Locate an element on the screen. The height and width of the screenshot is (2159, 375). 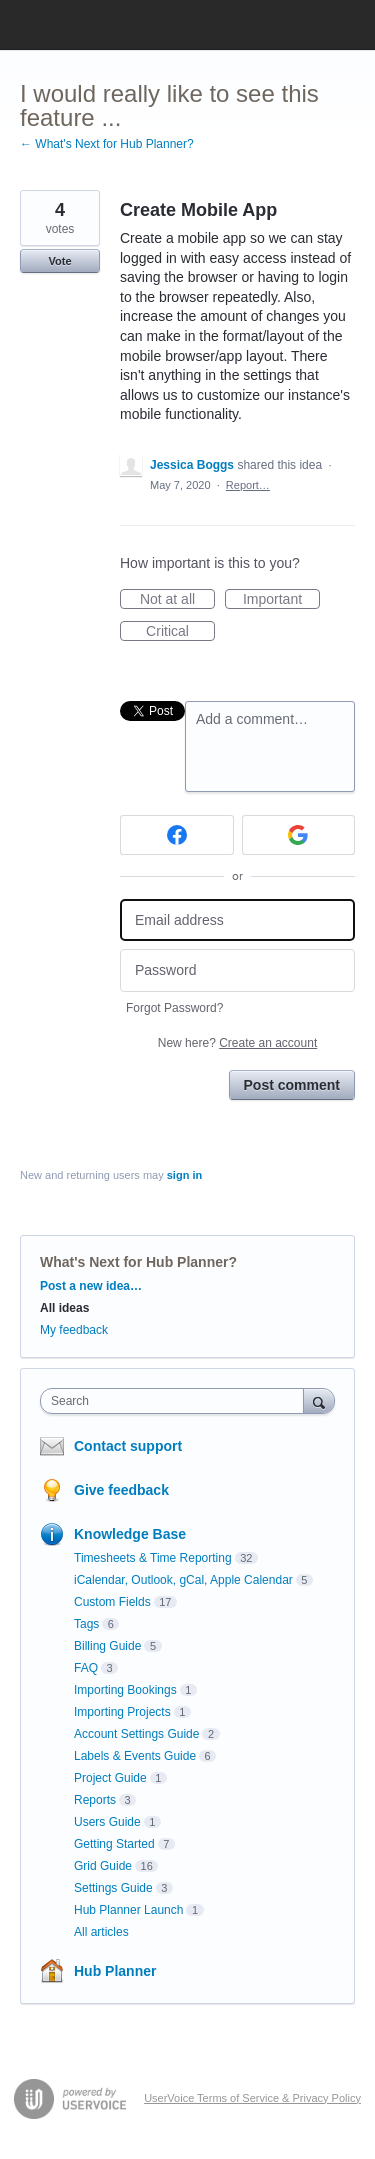
Settings Guide is located at coordinates (113, 1888).